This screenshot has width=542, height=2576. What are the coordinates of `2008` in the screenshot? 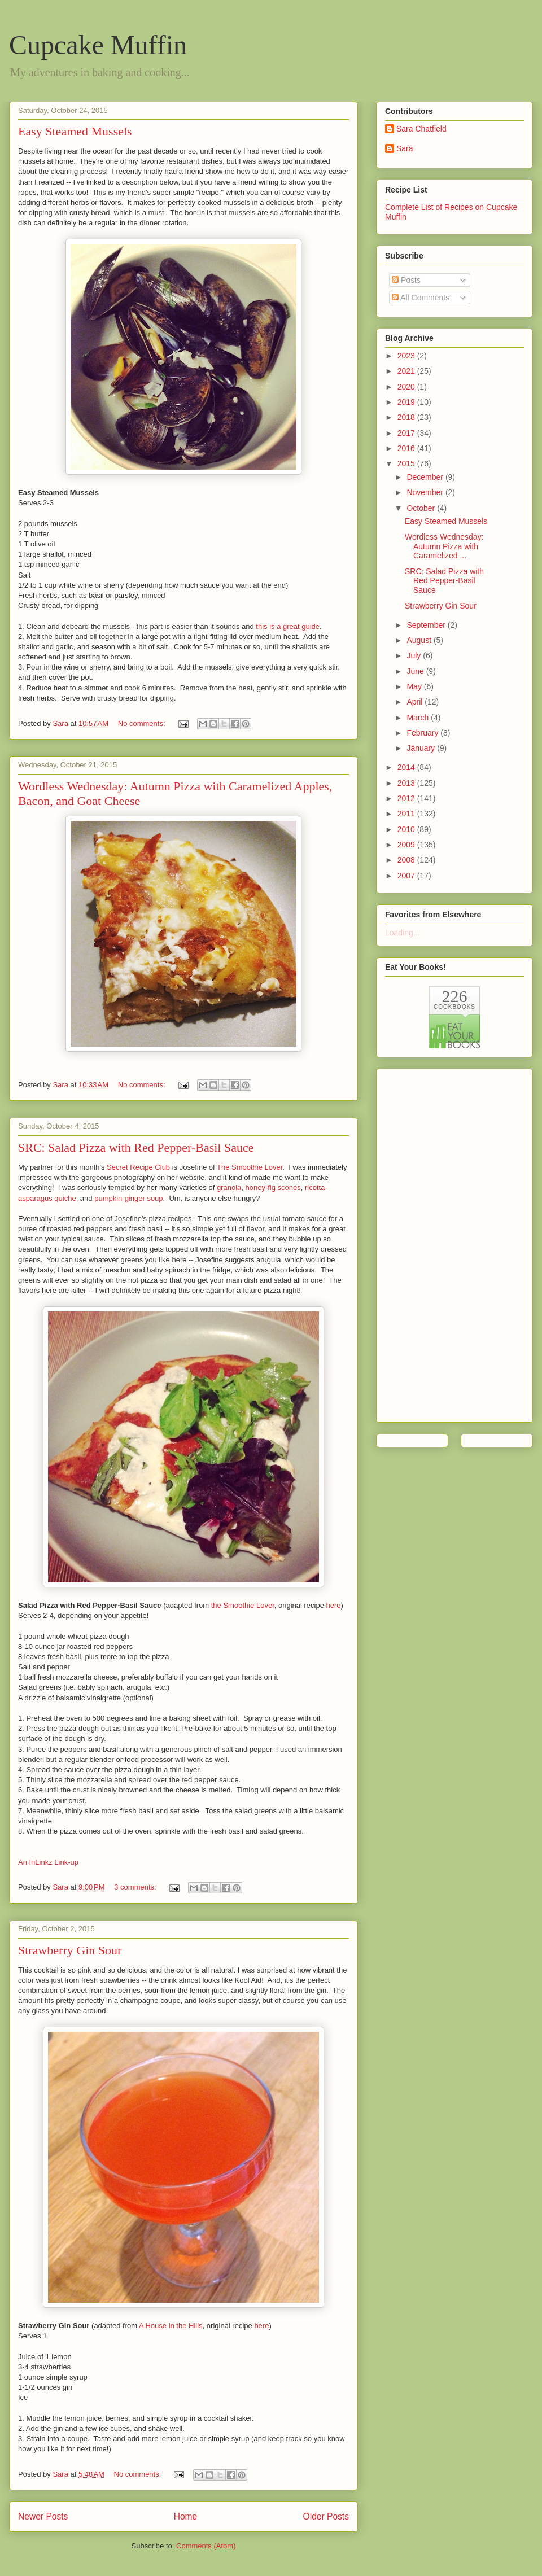 It's located at (407, 859).